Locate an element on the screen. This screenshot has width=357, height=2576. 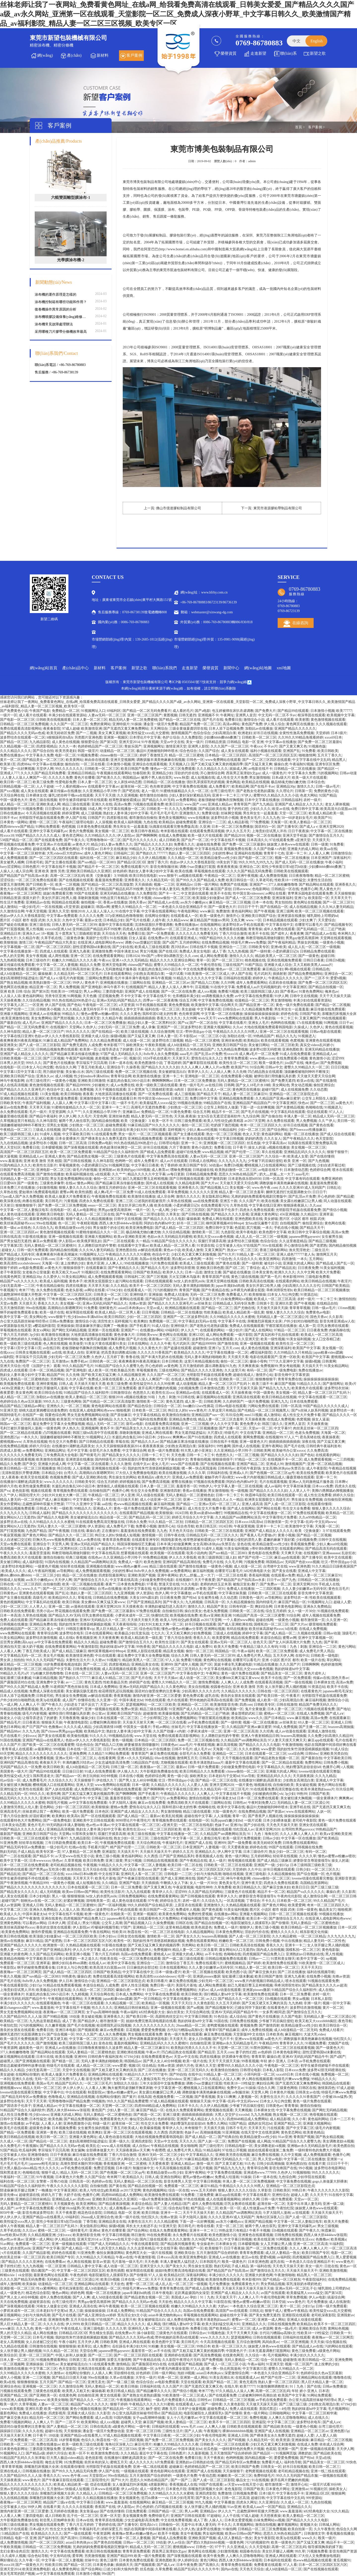
影音av资源 is located at coordinates (101, 2262).